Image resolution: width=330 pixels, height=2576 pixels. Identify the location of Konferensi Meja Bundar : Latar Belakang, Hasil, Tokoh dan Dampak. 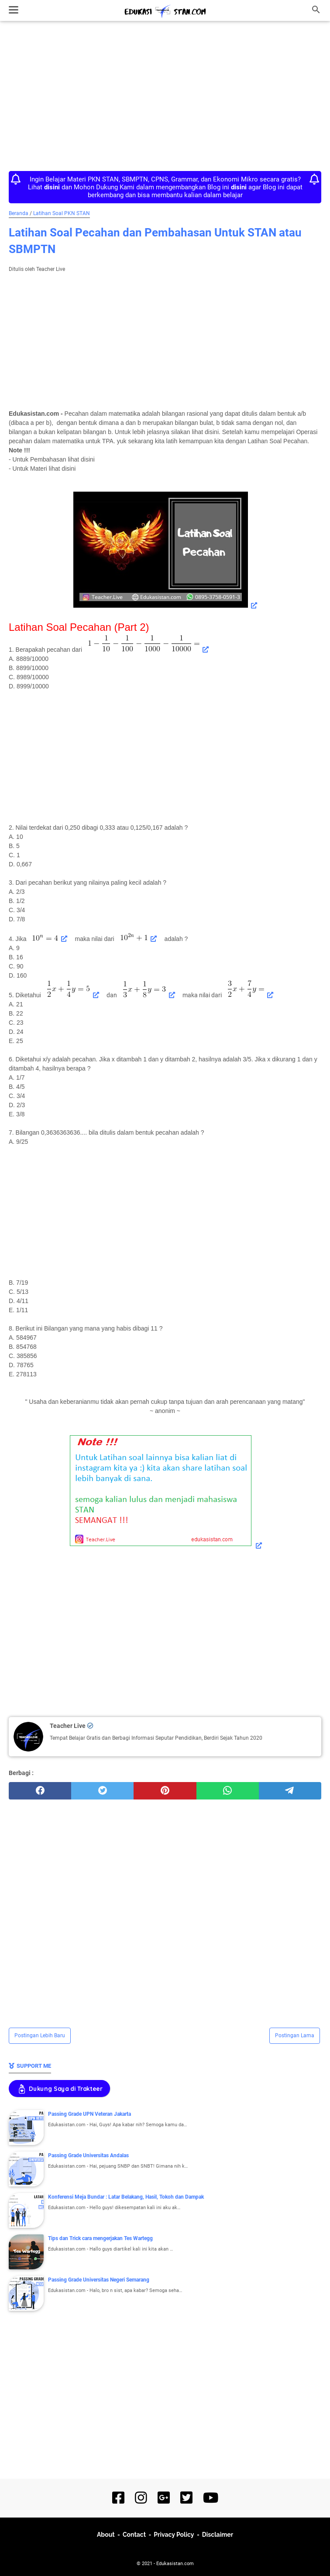
(126, 2197).